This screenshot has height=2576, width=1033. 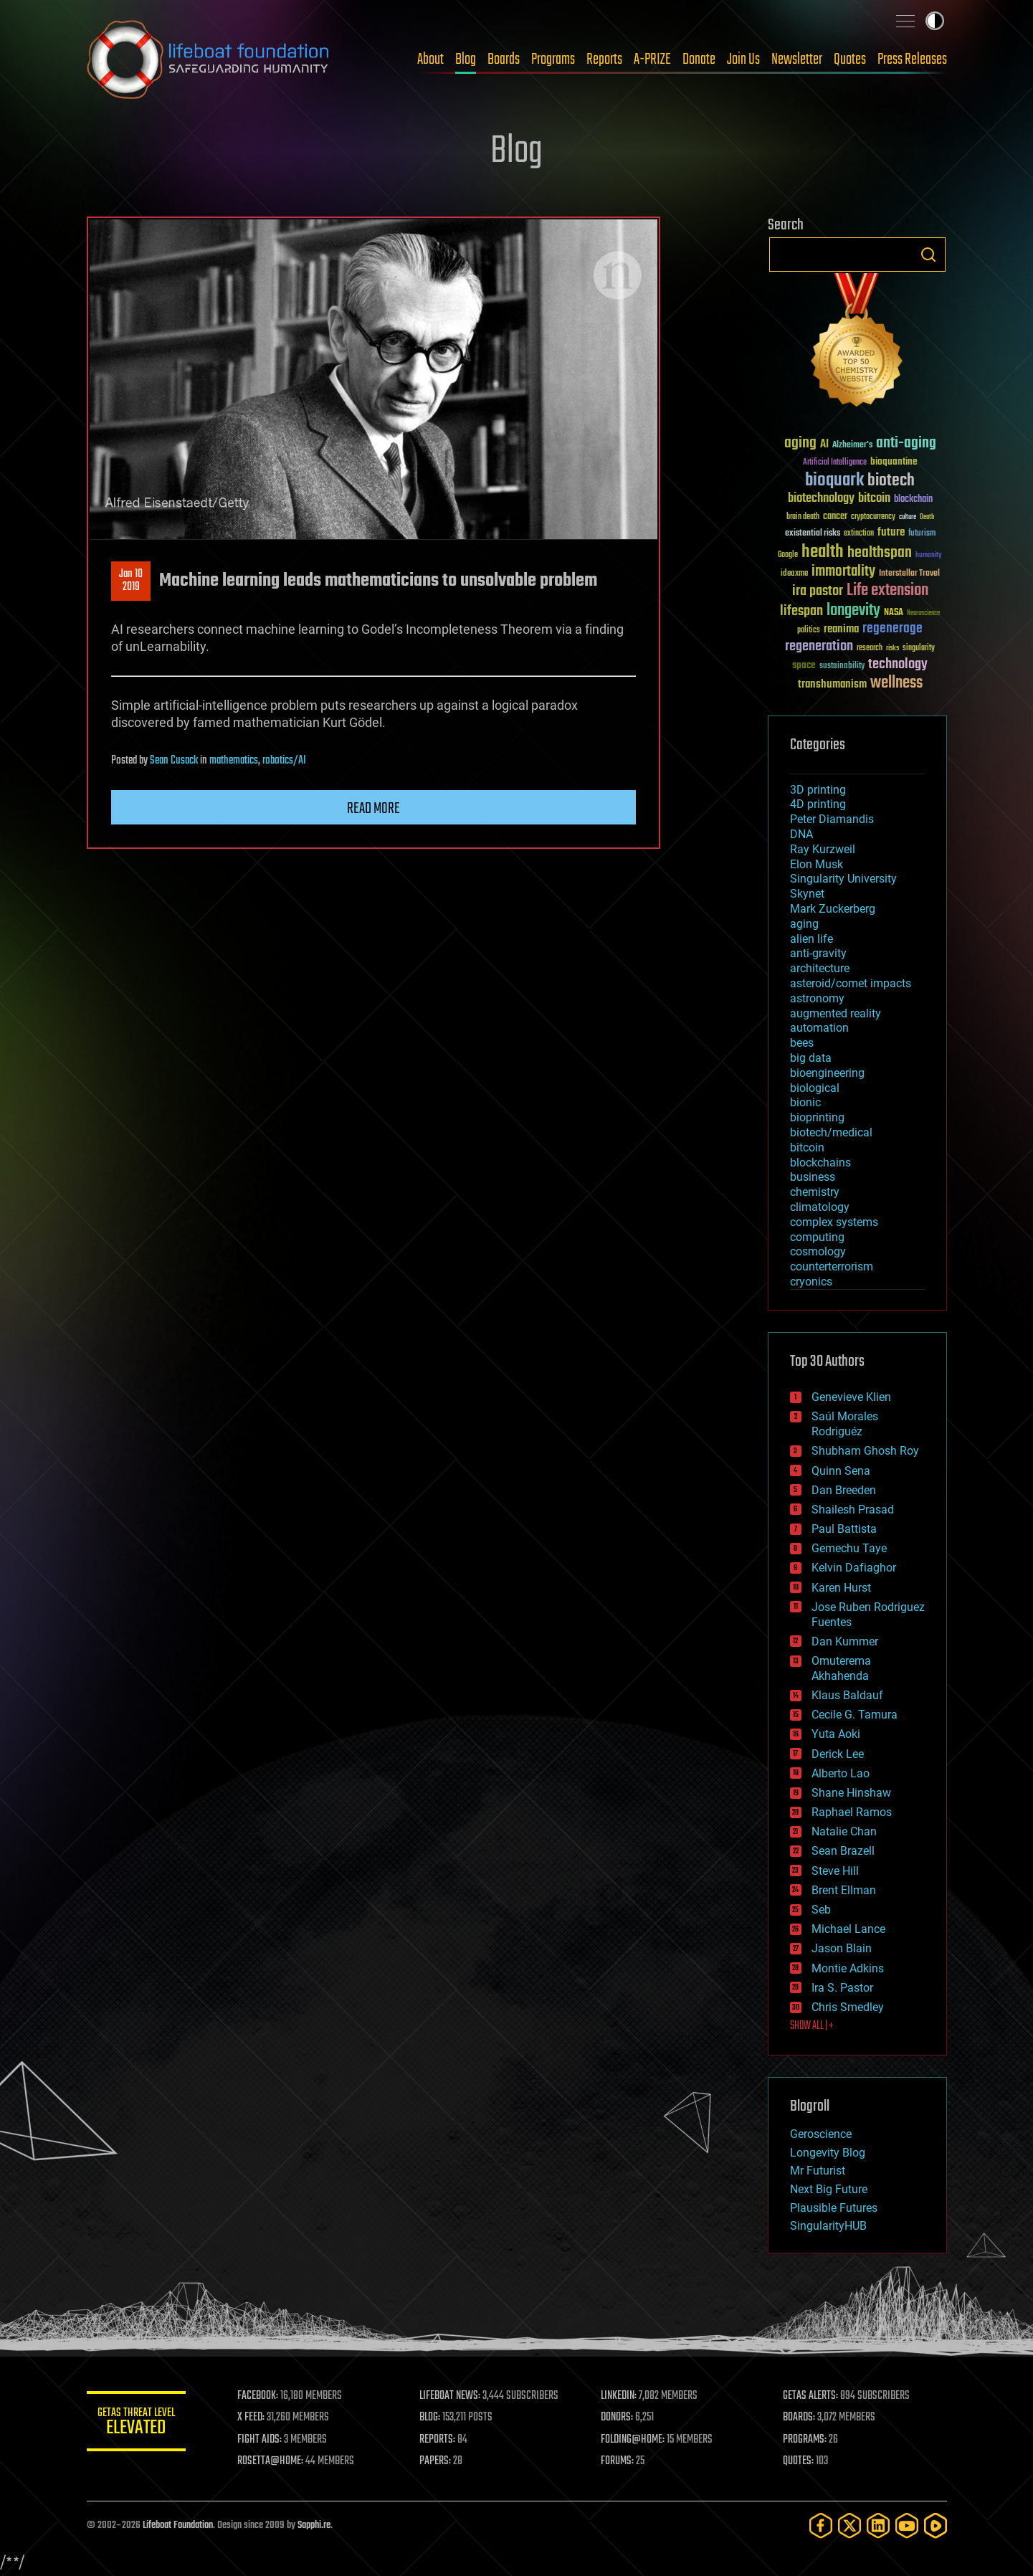 What do you see at coordinates (821, 498) in the screenshot?
I see `biotechnology [biotechnology (74 items)]` at bounding box center [821, 498].